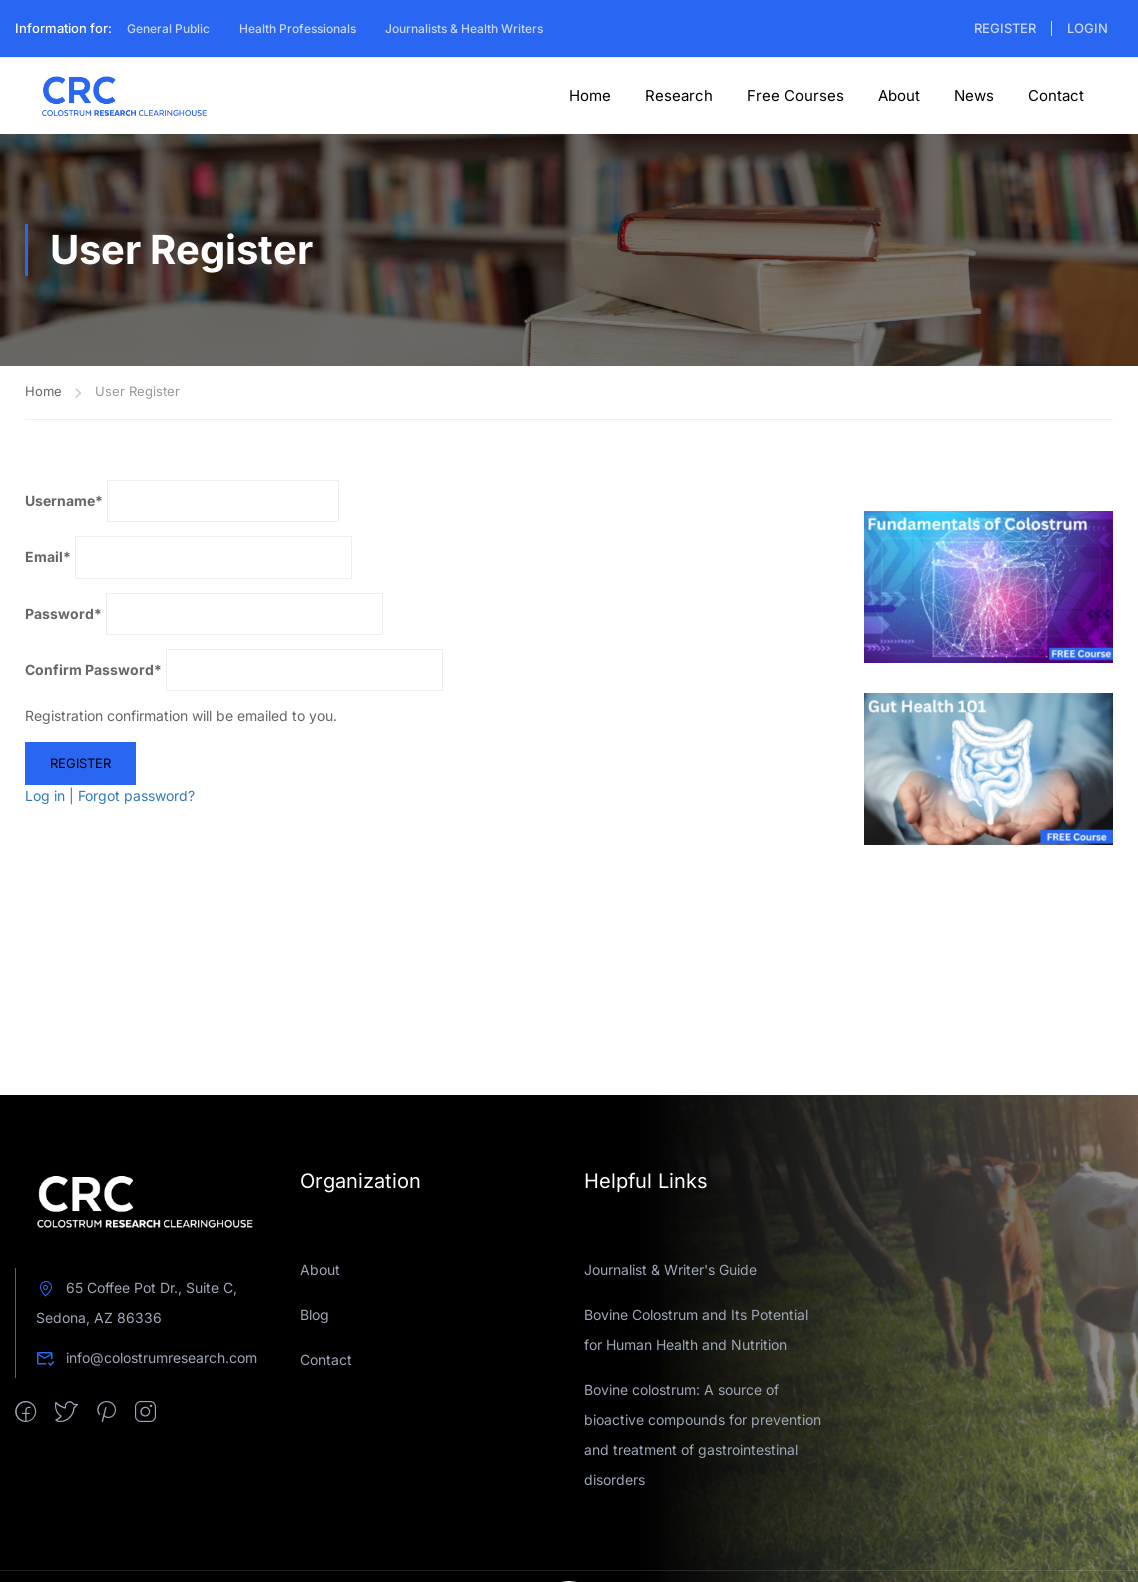  What do you see at coordinates (590, 95) in the screenshot?
I see `Home` at bounding box center [590, 95].